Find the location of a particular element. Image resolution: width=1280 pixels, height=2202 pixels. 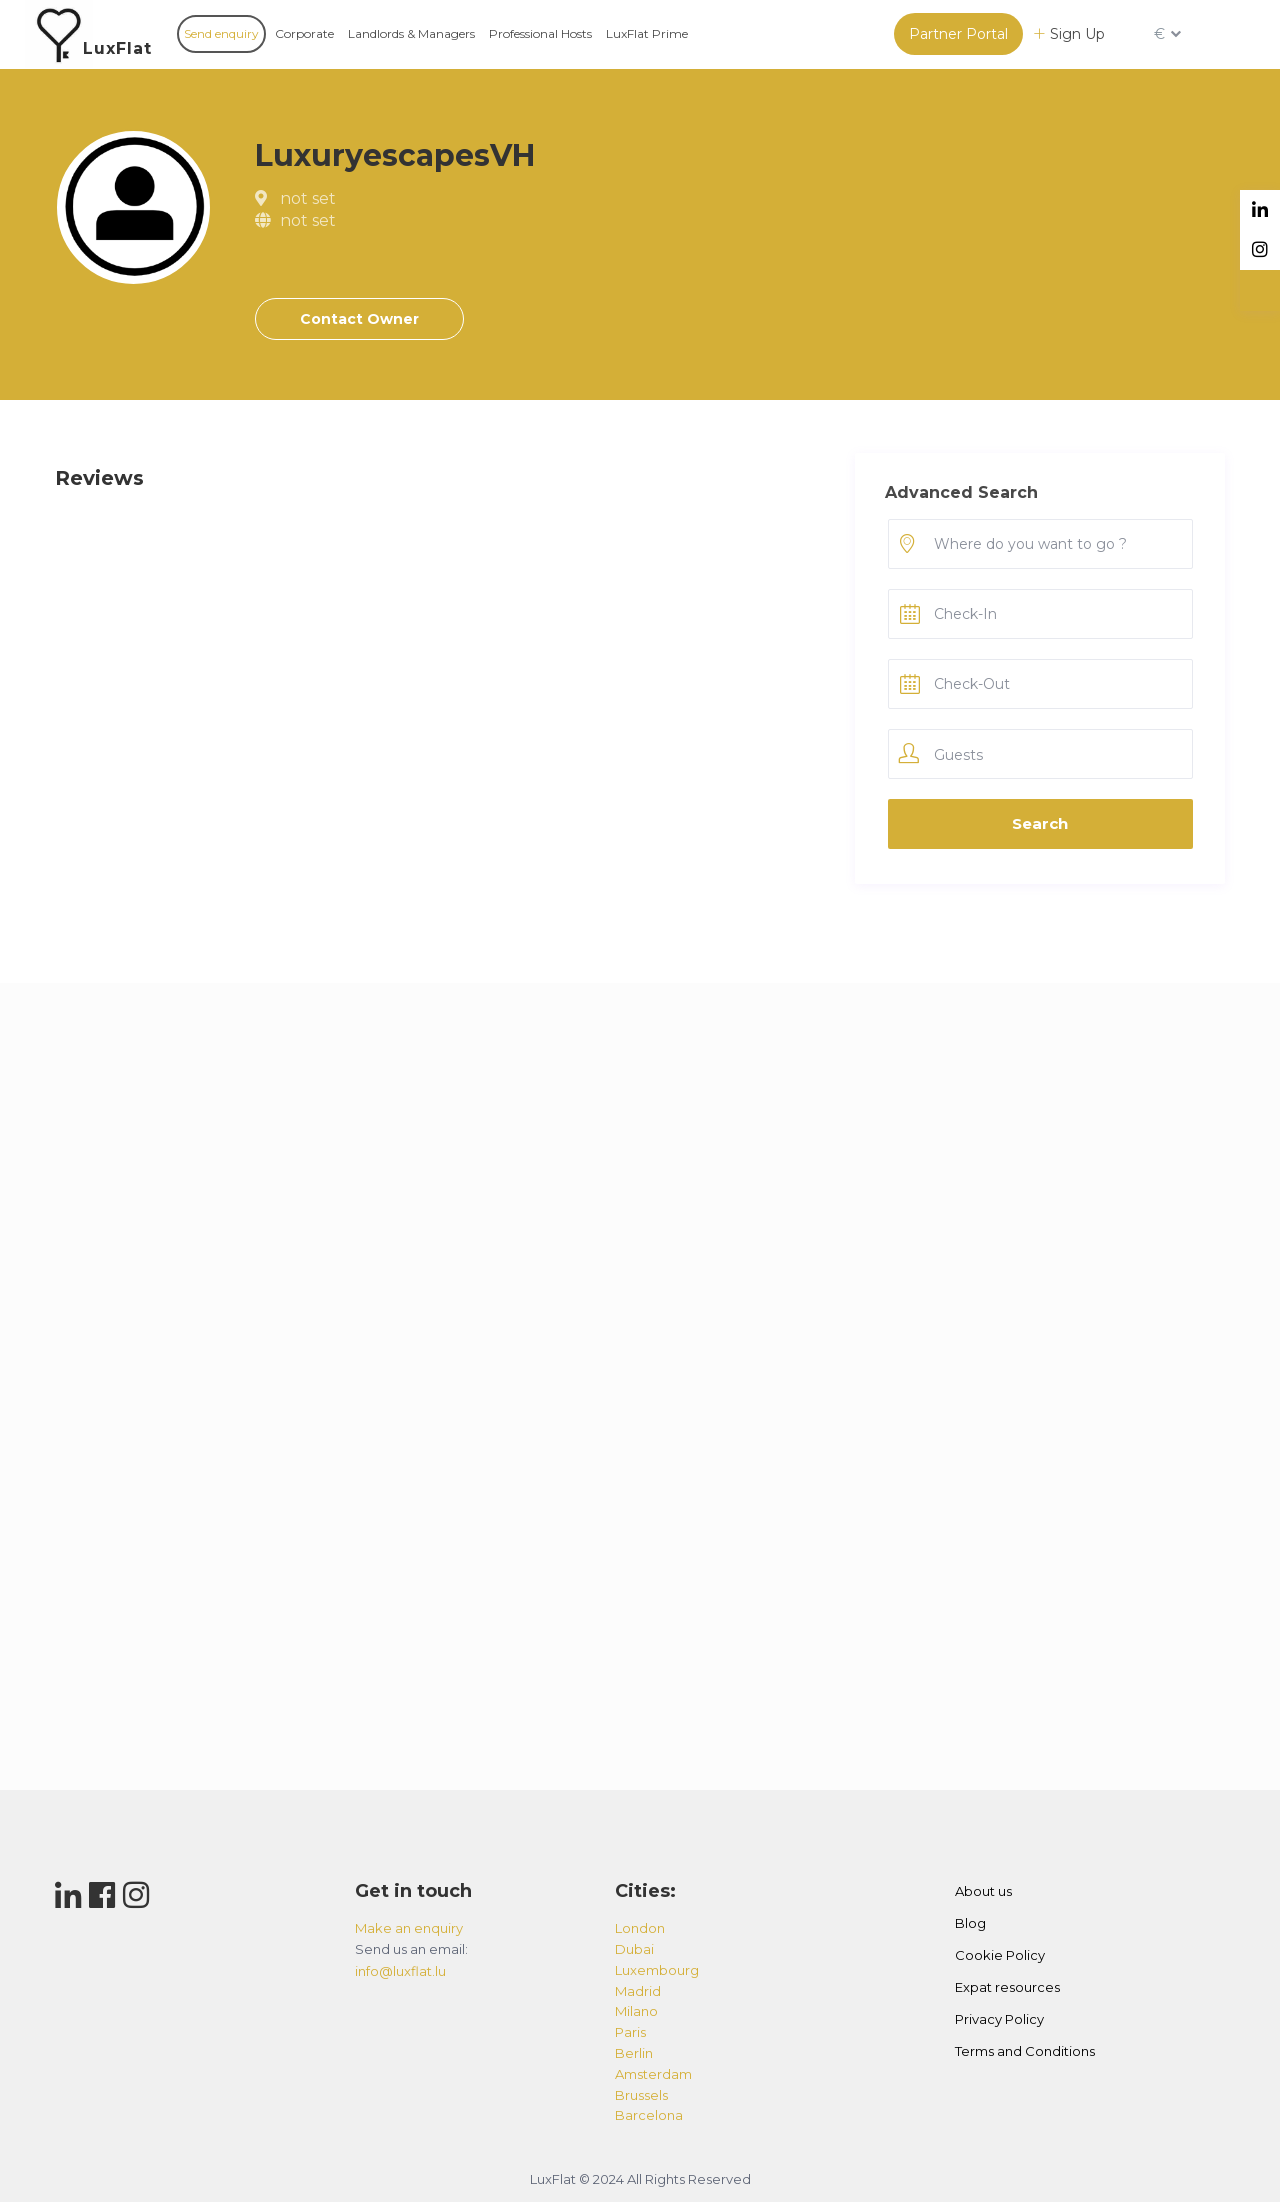

berlin is located at coordinates (634, 2053).